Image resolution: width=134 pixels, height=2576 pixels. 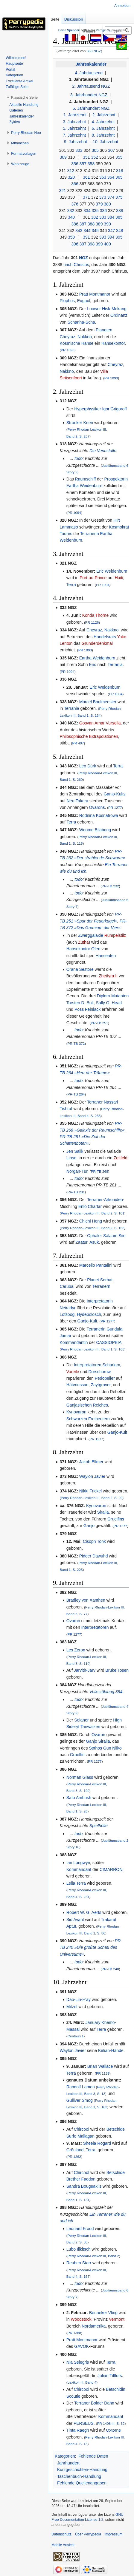 I want to click on CASSIOPEIA, so click(x=109, y=1342).